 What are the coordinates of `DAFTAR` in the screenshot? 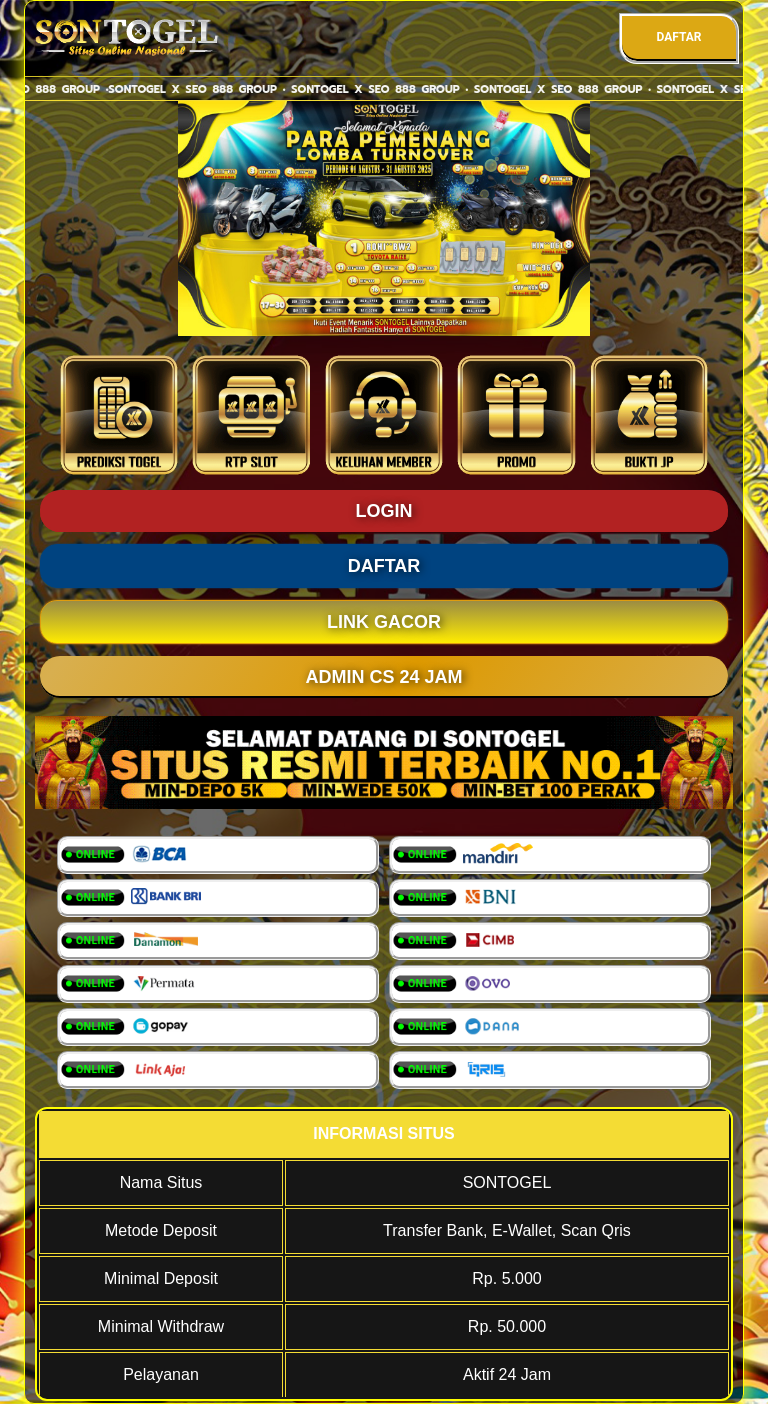 It's located at (678, 37).